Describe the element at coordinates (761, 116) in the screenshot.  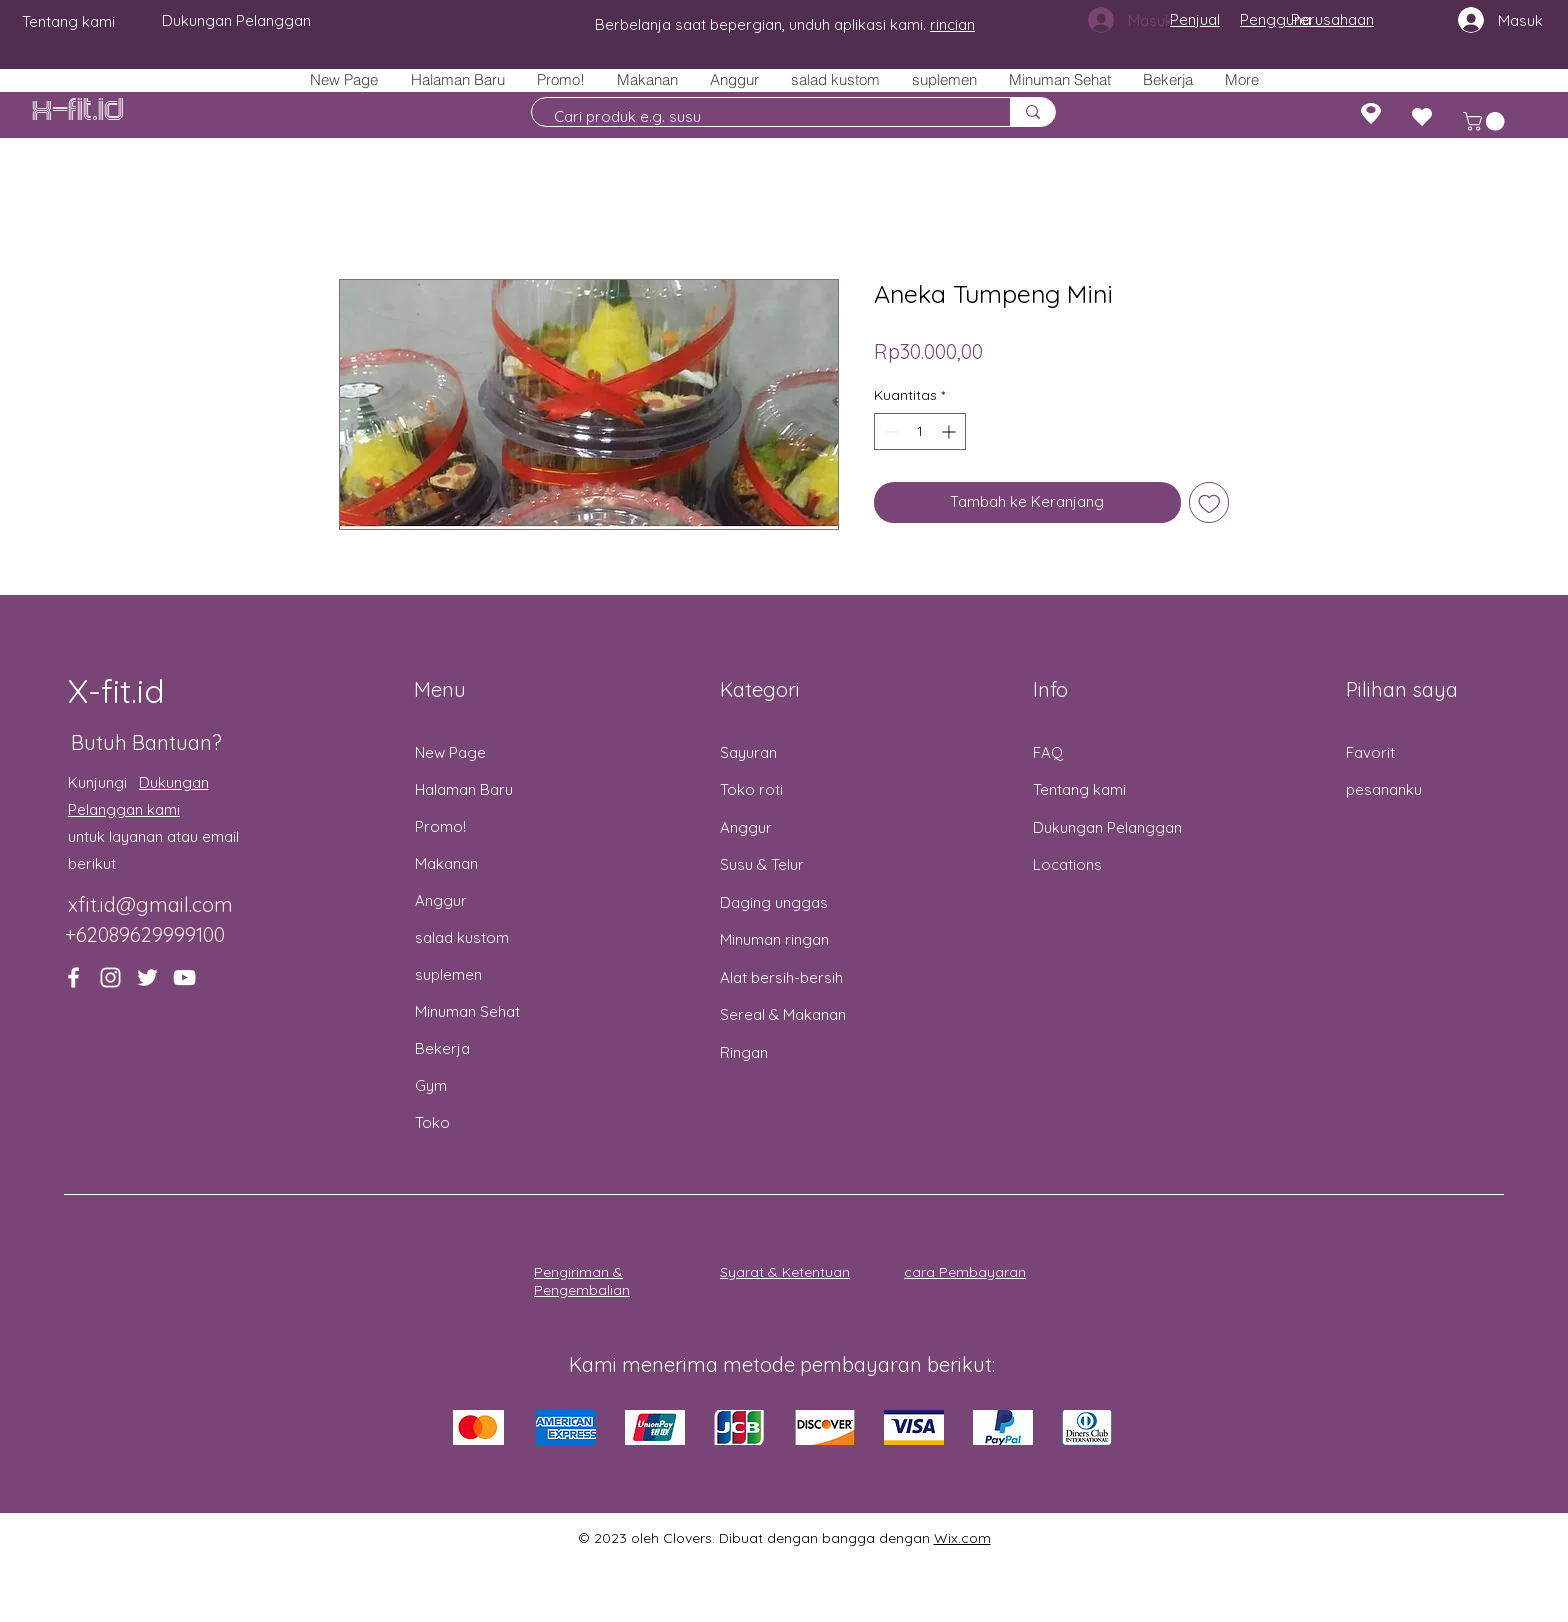
I see `[Cari produk e.g. susu]` at that location.